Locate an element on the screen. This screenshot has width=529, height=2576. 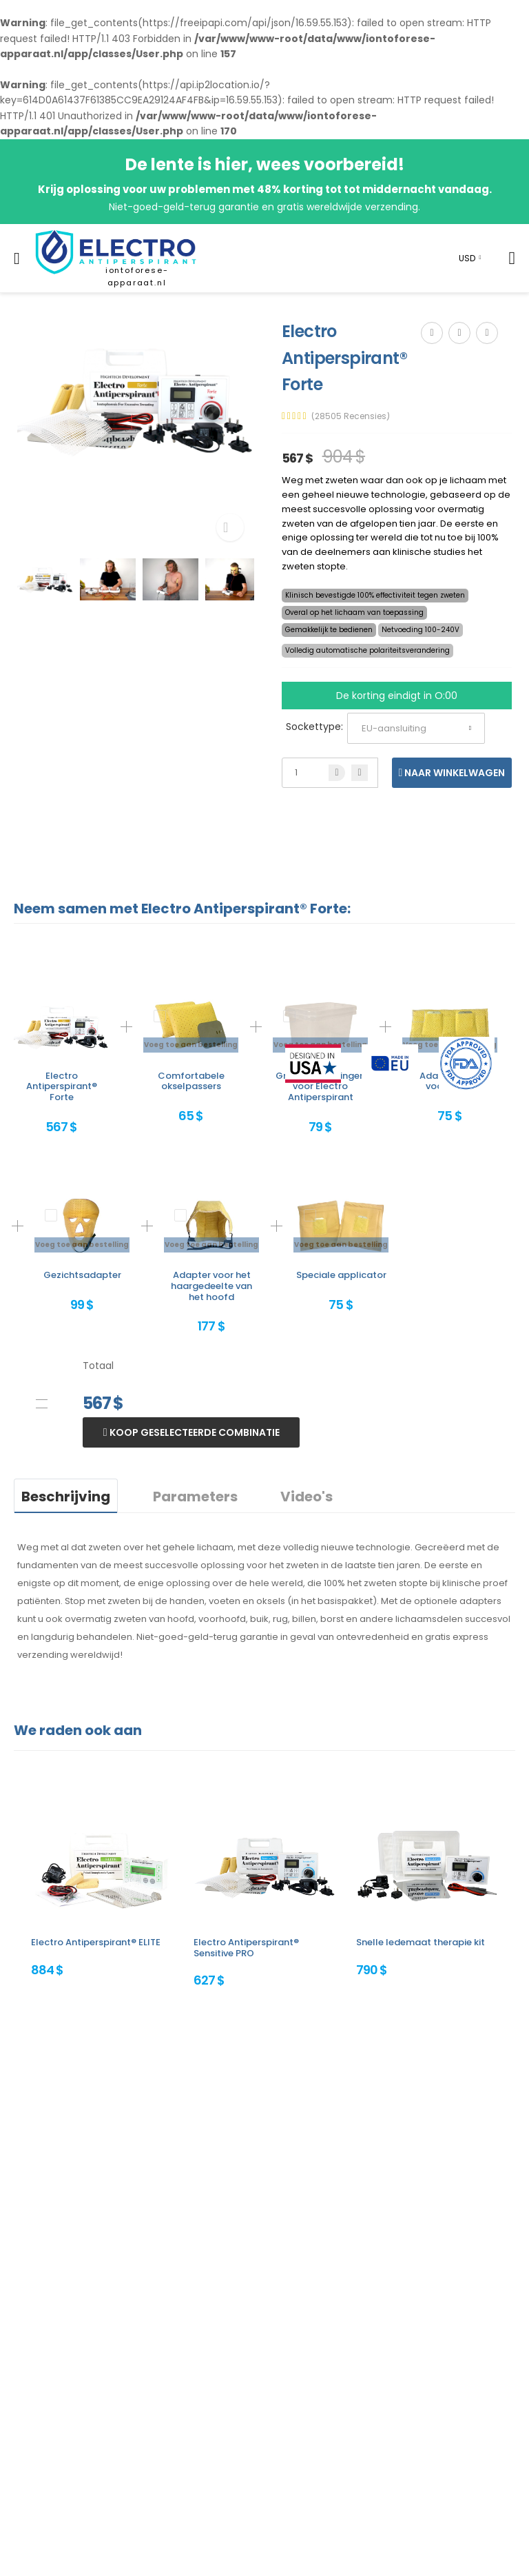
Comfortabele okselpassers is located at coordinates (191, 1081).